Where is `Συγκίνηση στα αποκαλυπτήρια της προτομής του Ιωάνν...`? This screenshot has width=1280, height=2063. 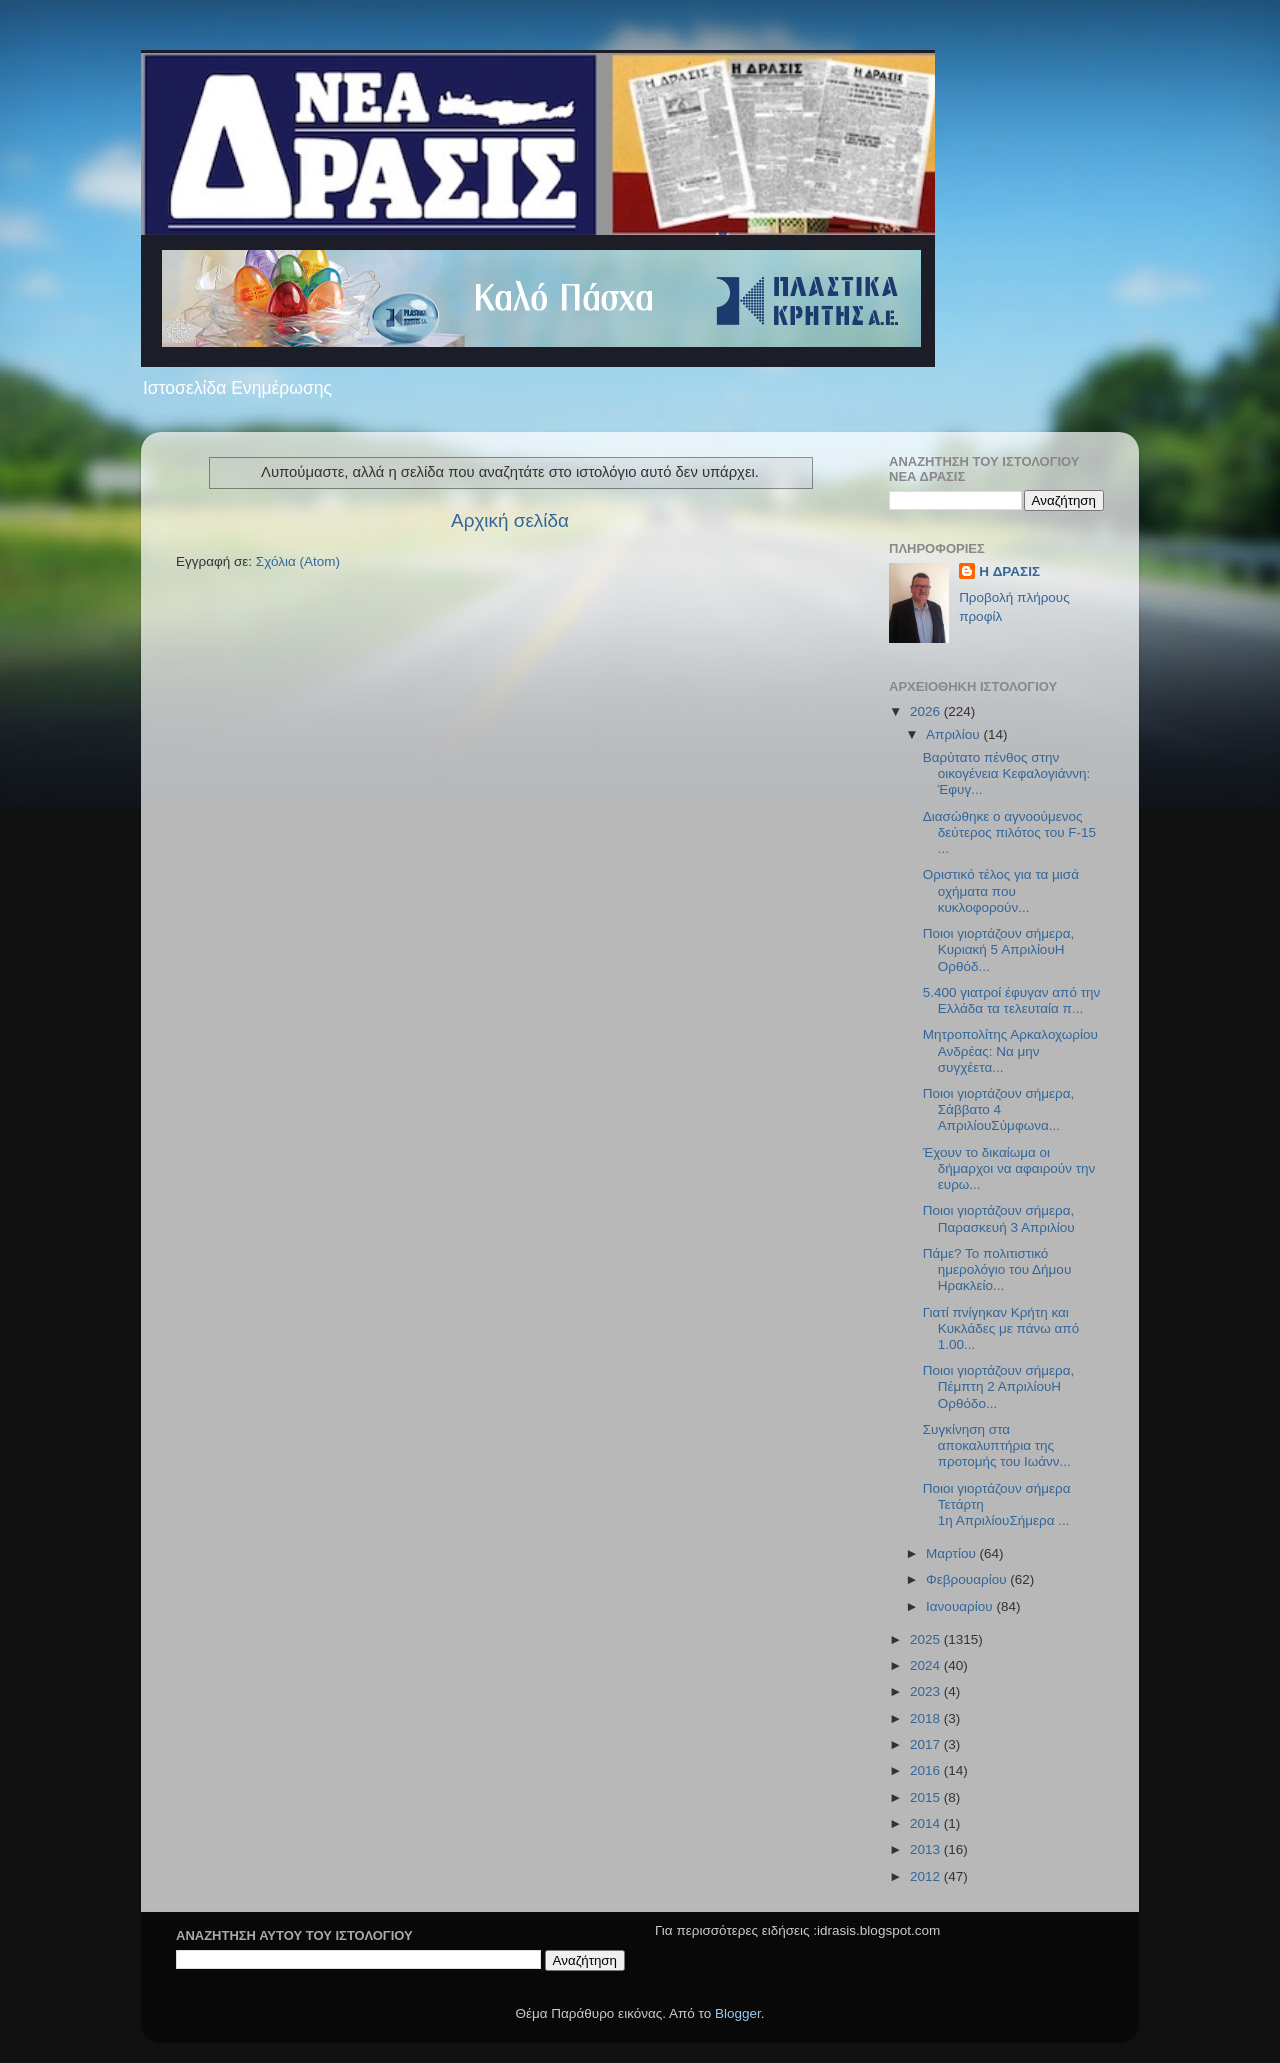
Συγκίνηση στα αποκαλυπτήρια της προτομής του Ιωάνν... is located at coordinates (997, 1445).